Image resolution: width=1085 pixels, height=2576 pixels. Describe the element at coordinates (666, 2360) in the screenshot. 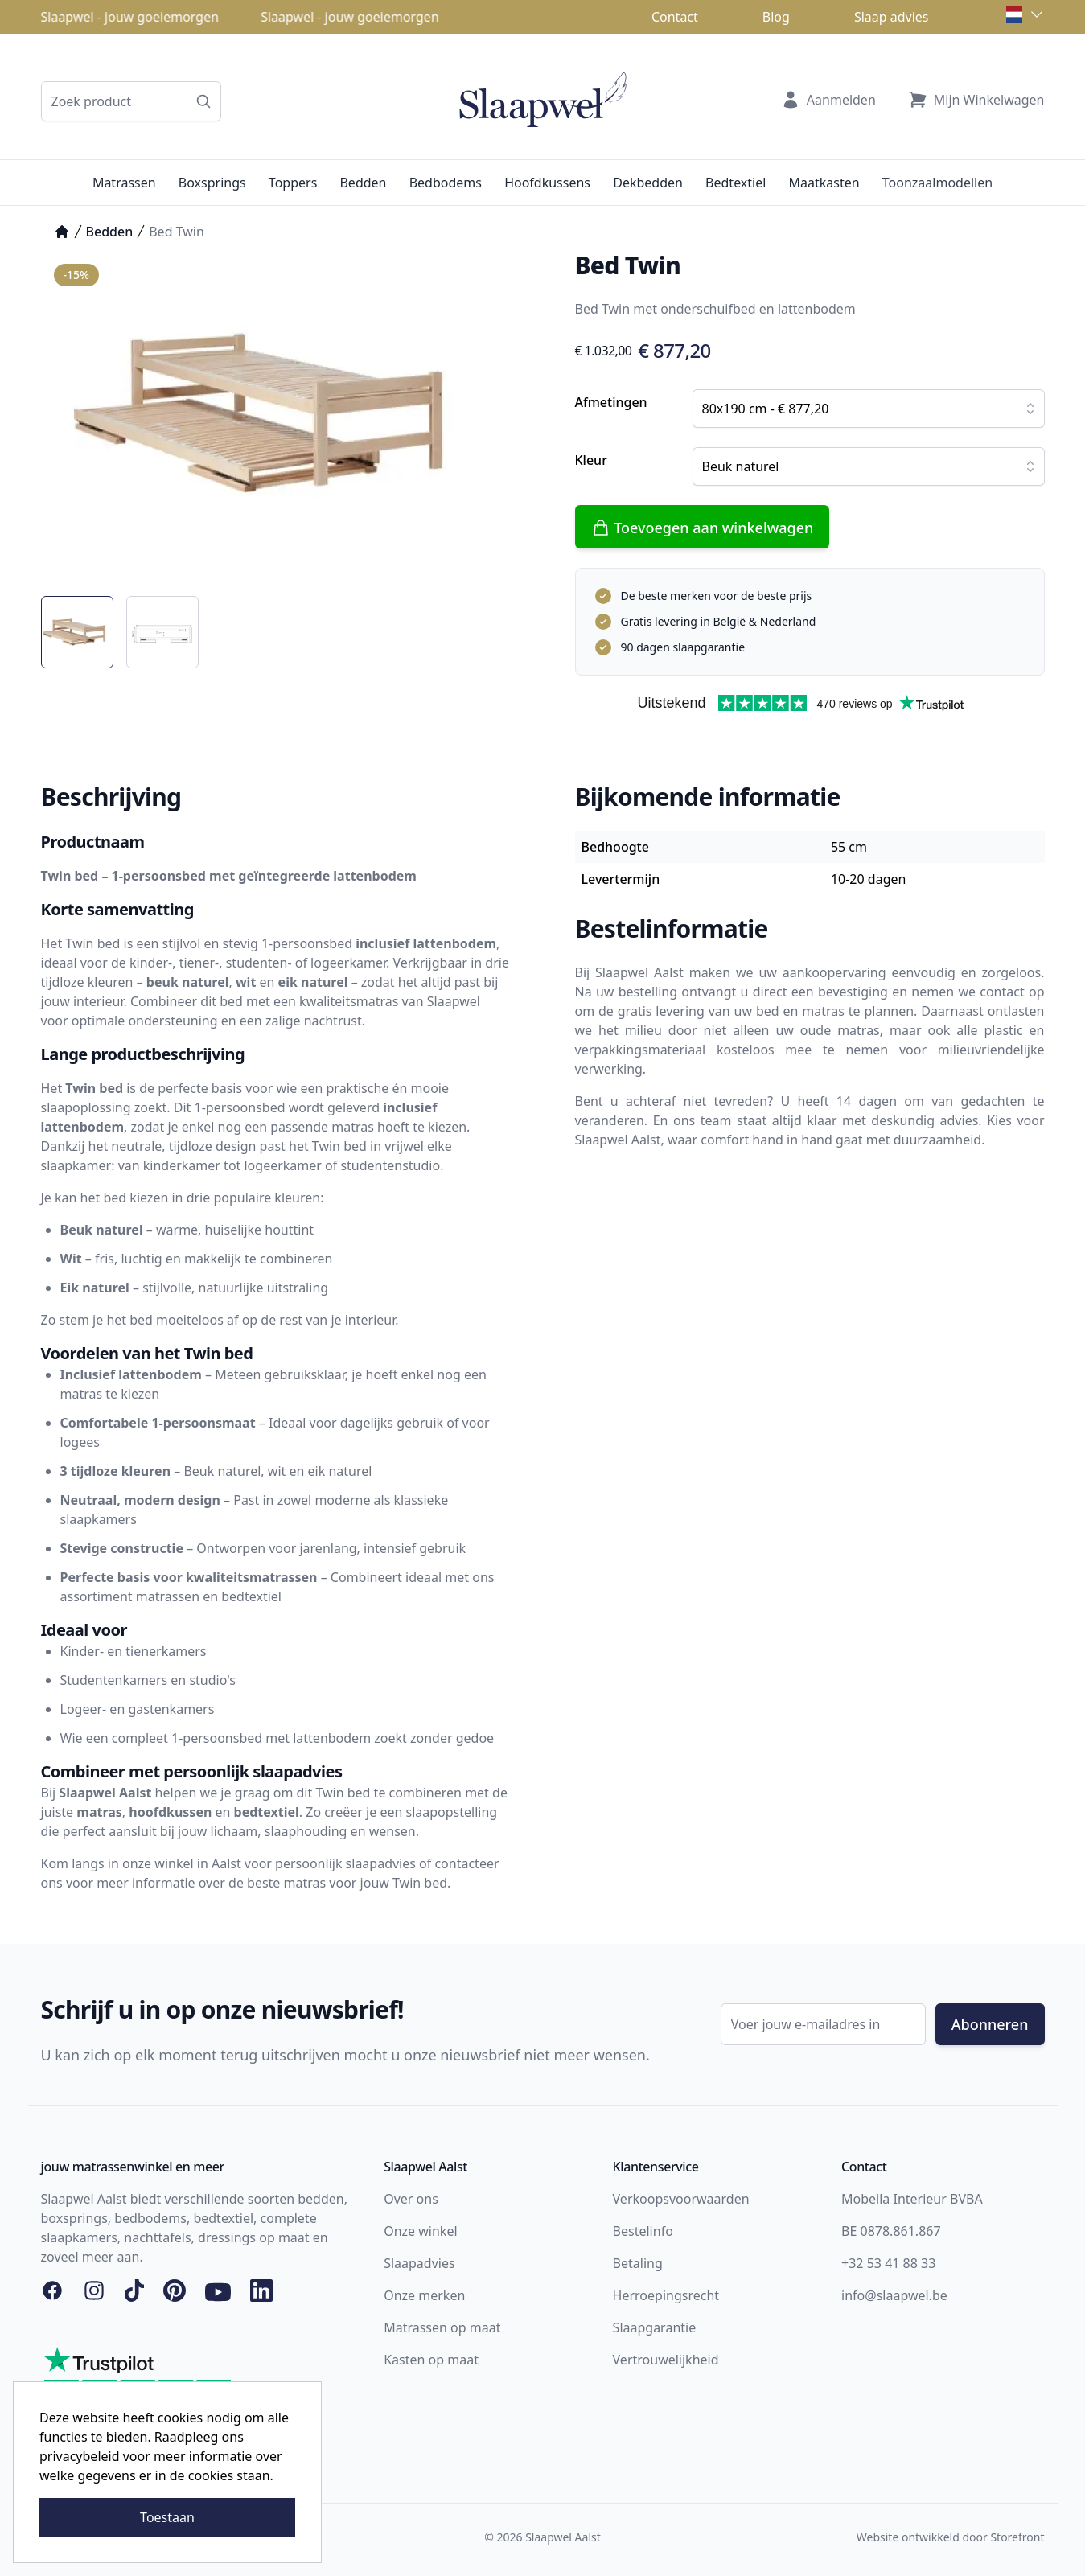

I see `Vertrouwelijkheid` at that location.